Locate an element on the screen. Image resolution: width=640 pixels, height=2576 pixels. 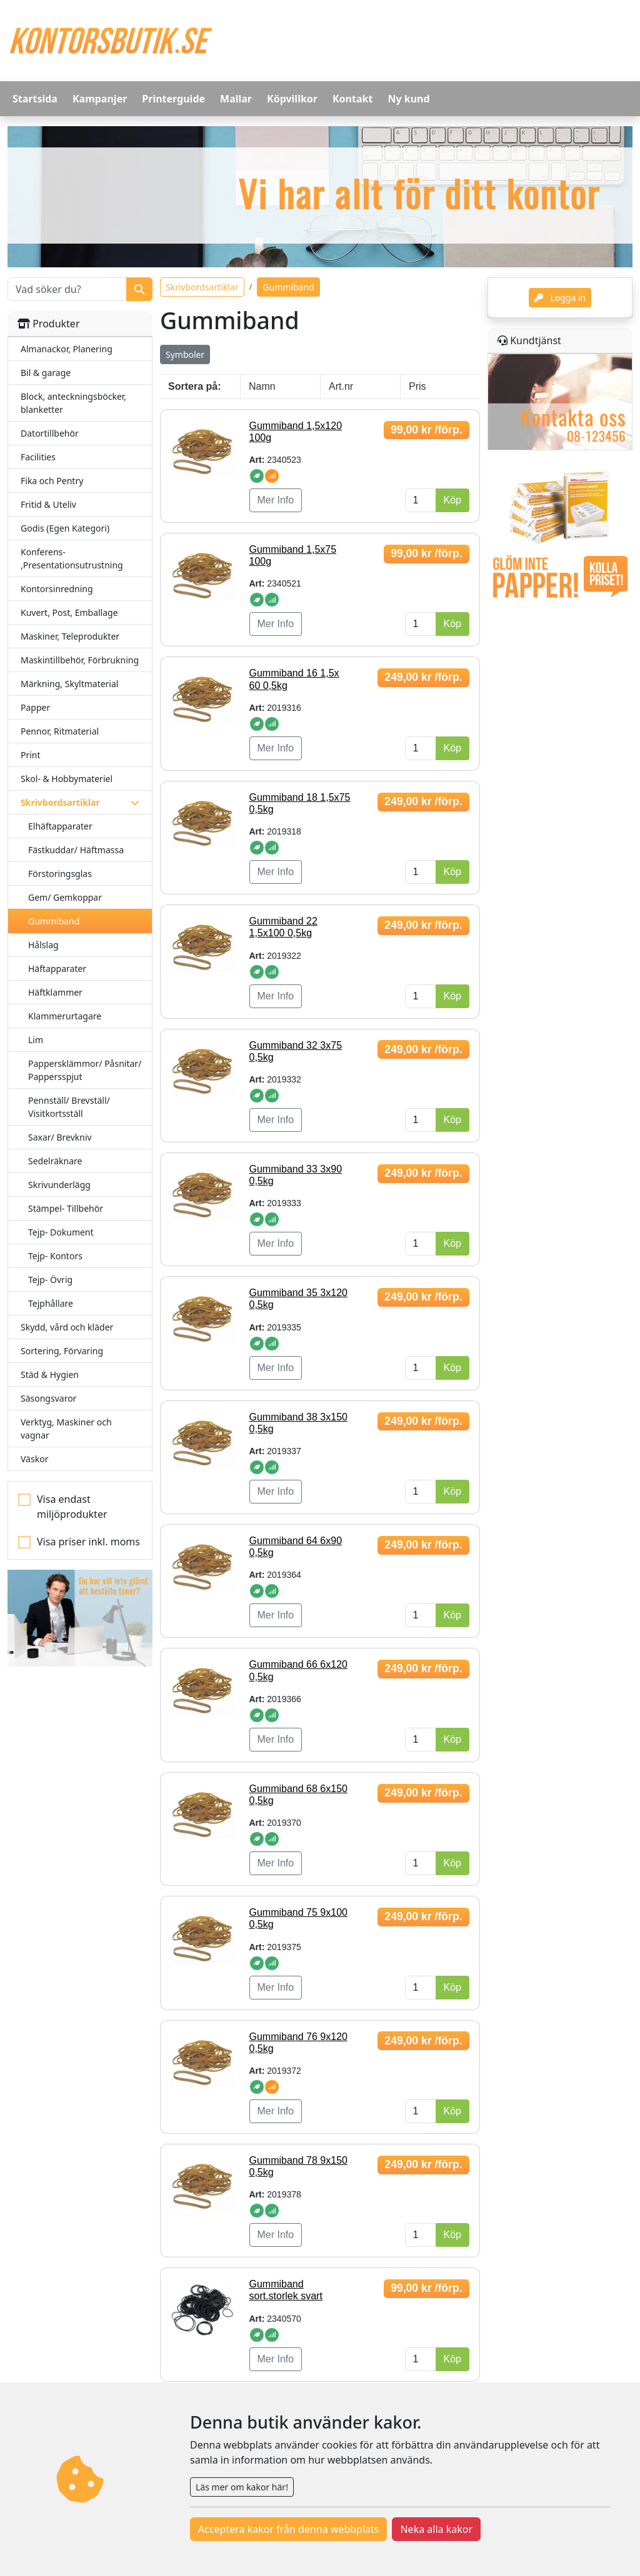
Kampanjer is located at coordinates (99, 99).